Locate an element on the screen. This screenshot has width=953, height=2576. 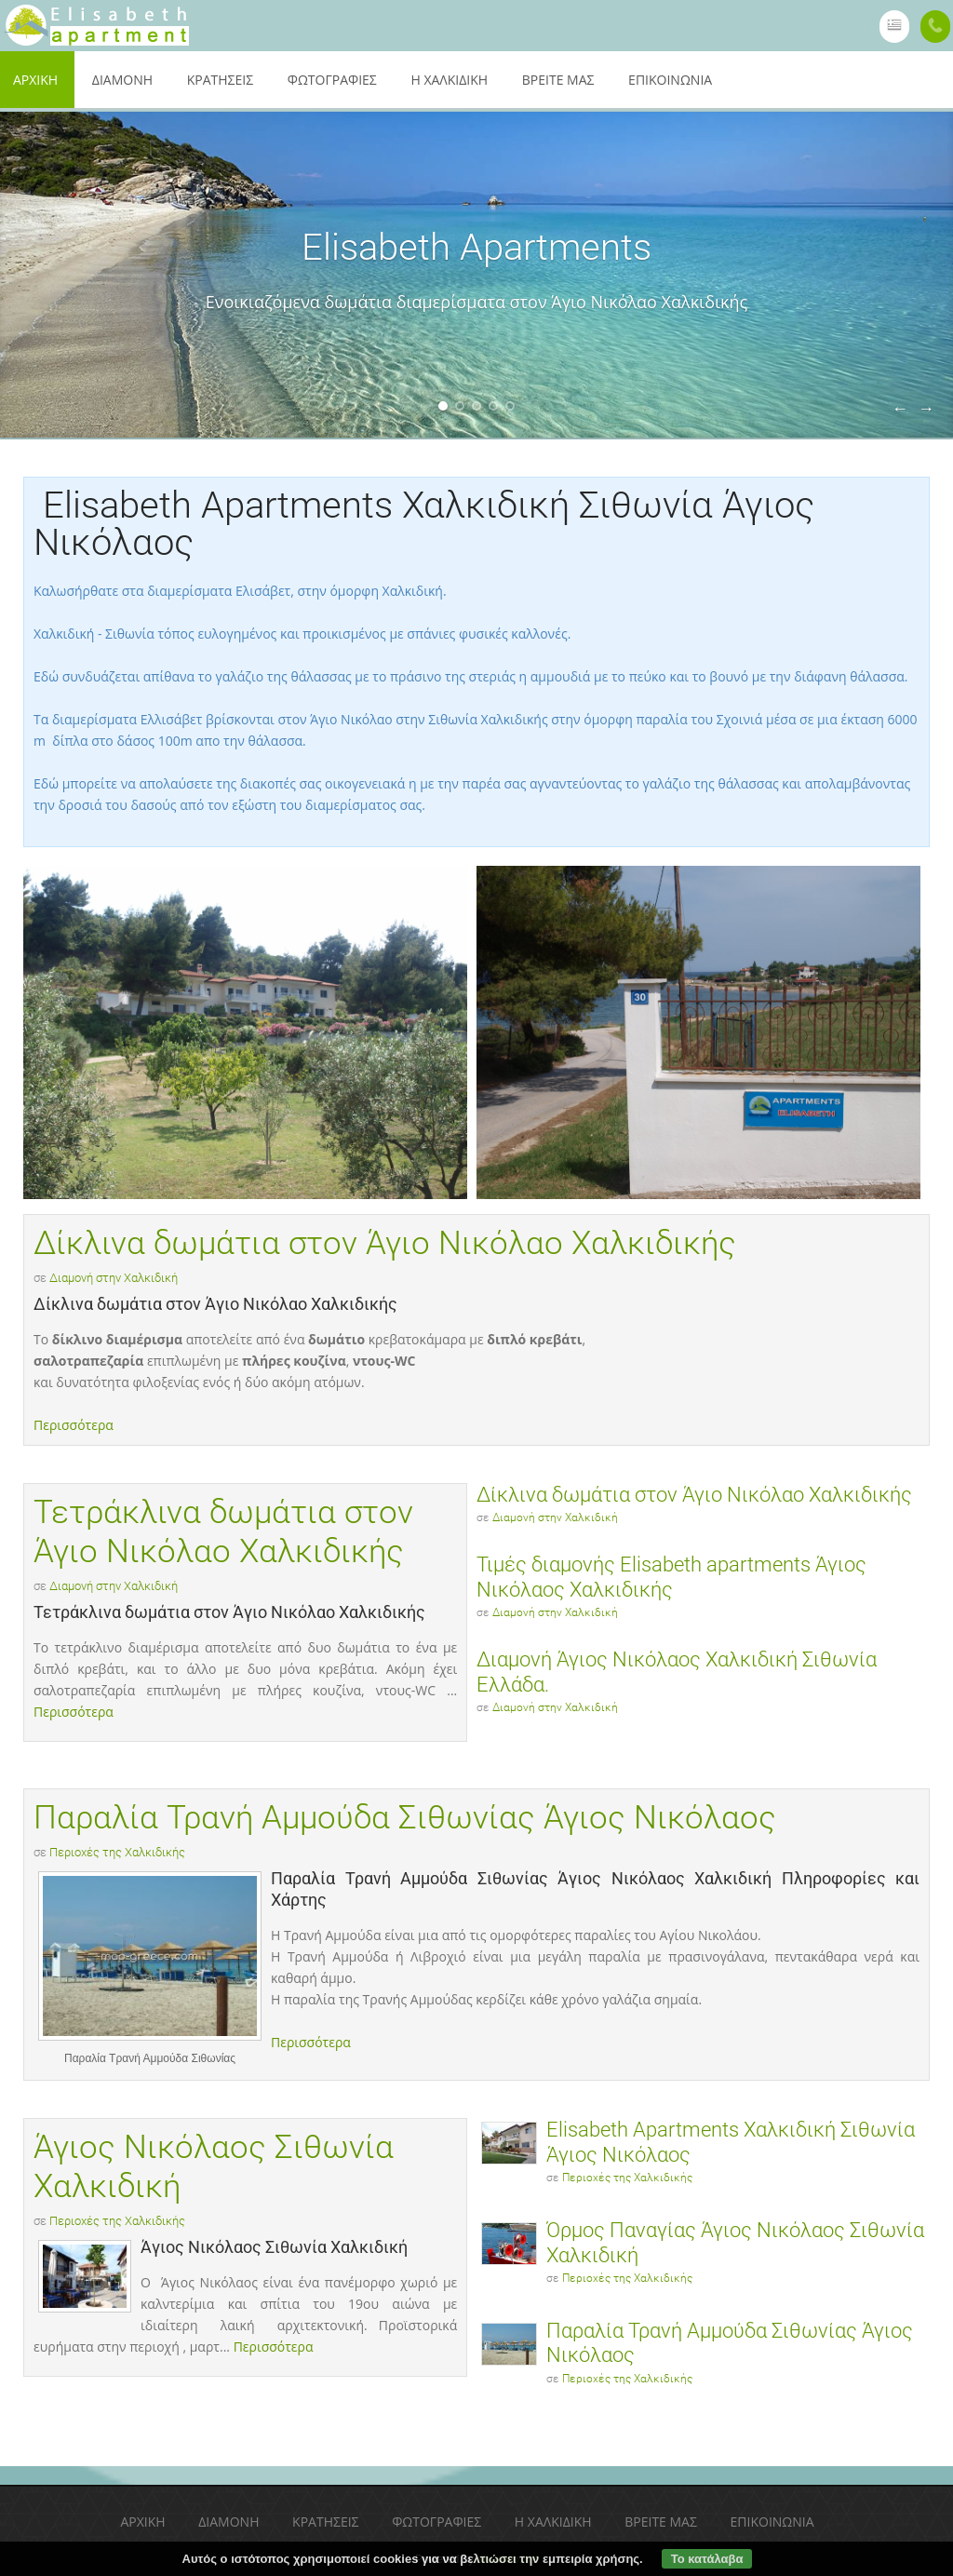
Τιμές διαμονής Elisabeth apartments Άγιος Νικόλαος Χαλκιδικής is located at coordinates (671, 1576).